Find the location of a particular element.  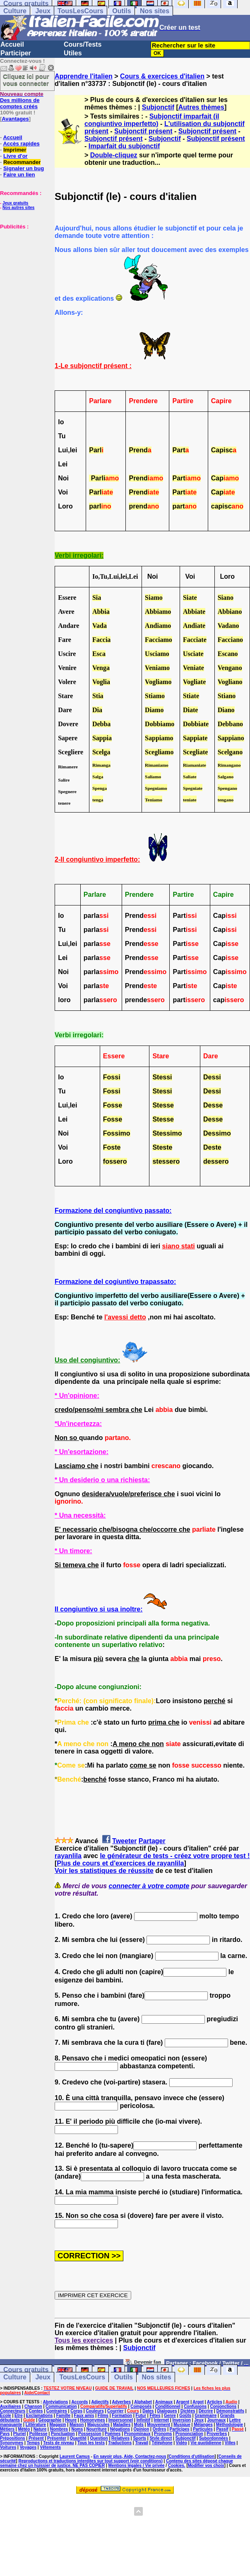

Vêtements is located at coordinates (50, 2447).